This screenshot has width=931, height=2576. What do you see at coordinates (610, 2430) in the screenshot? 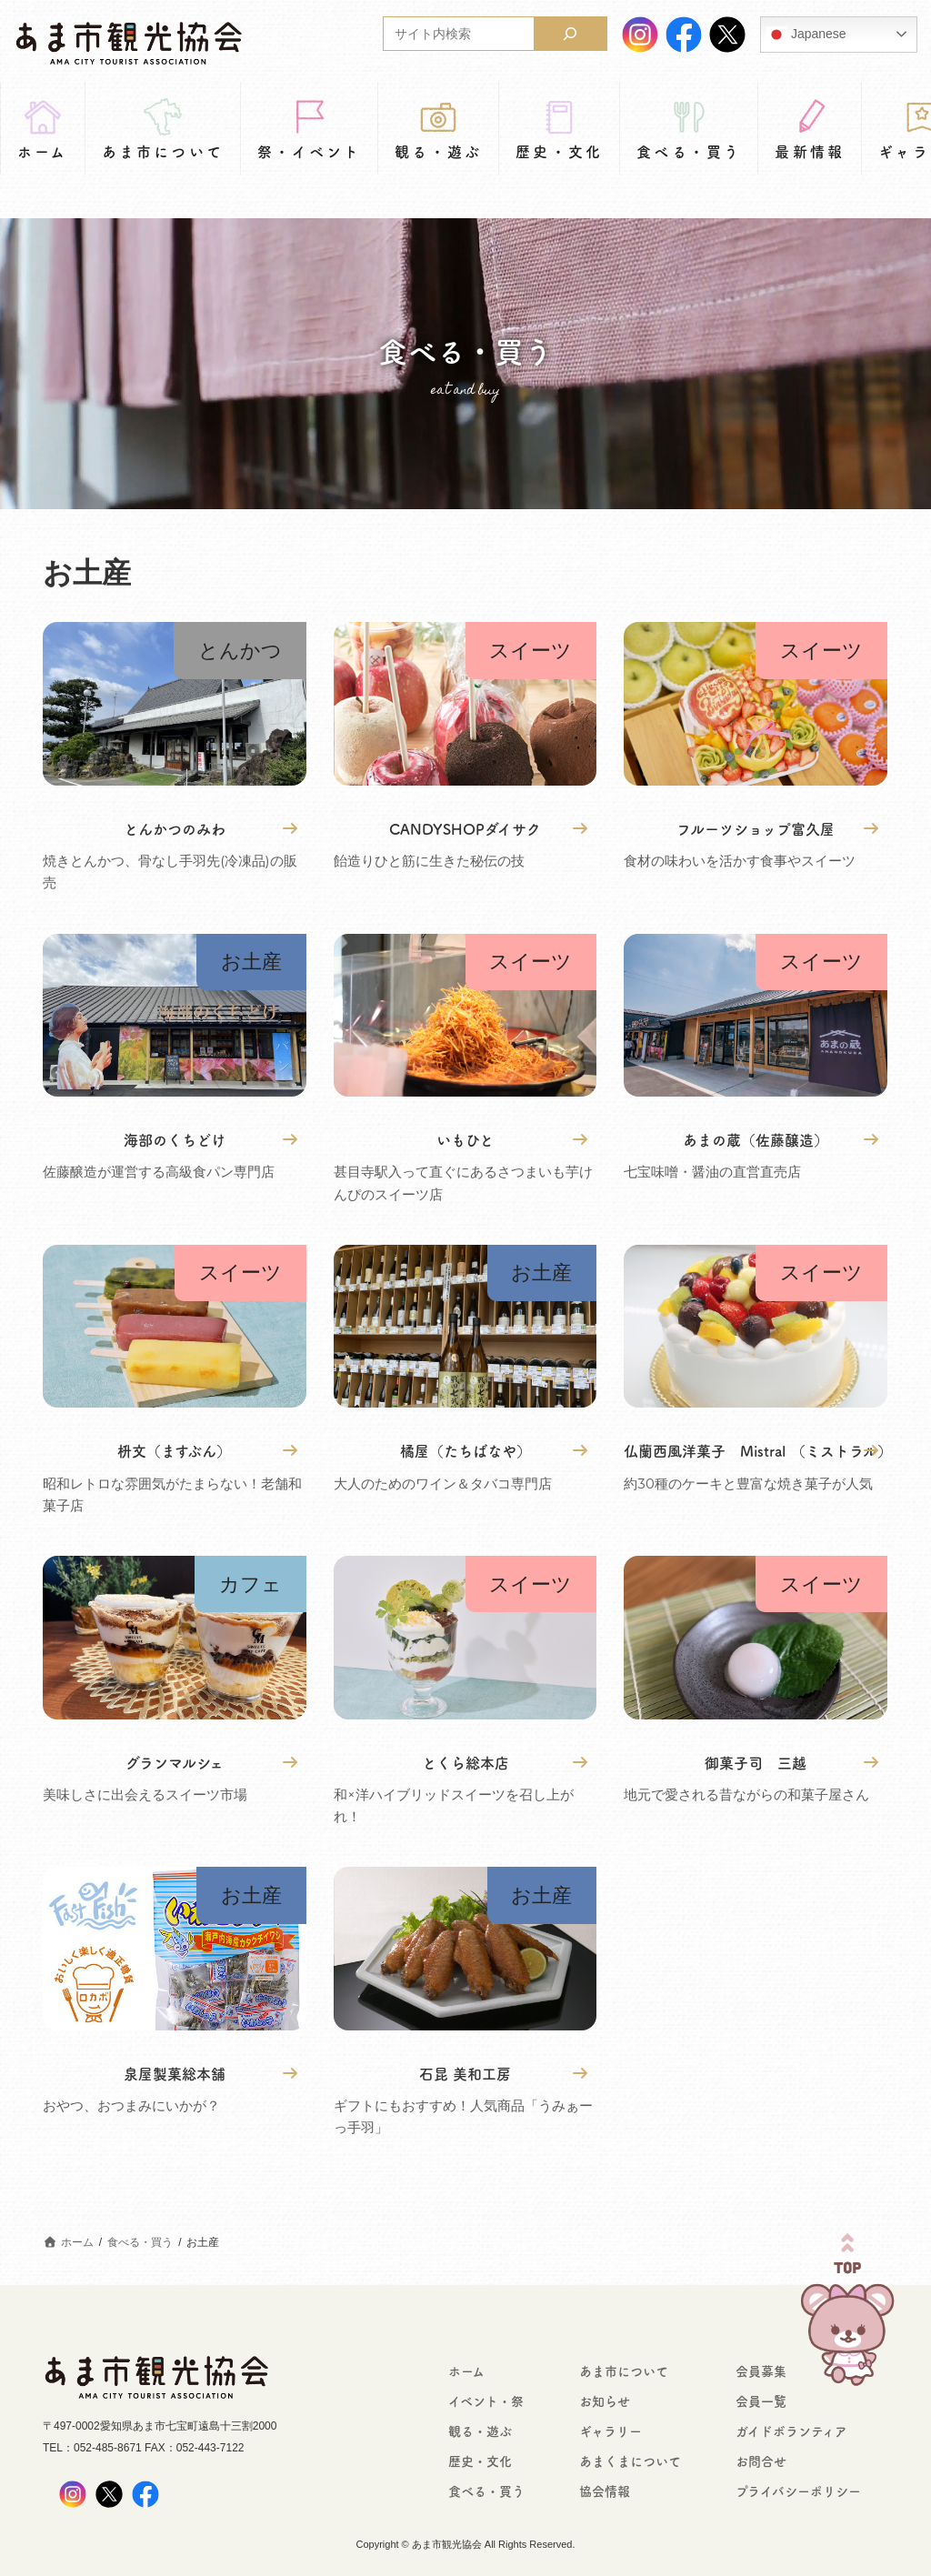
I see `ギャラリー` at bounding box center [610, 2430].